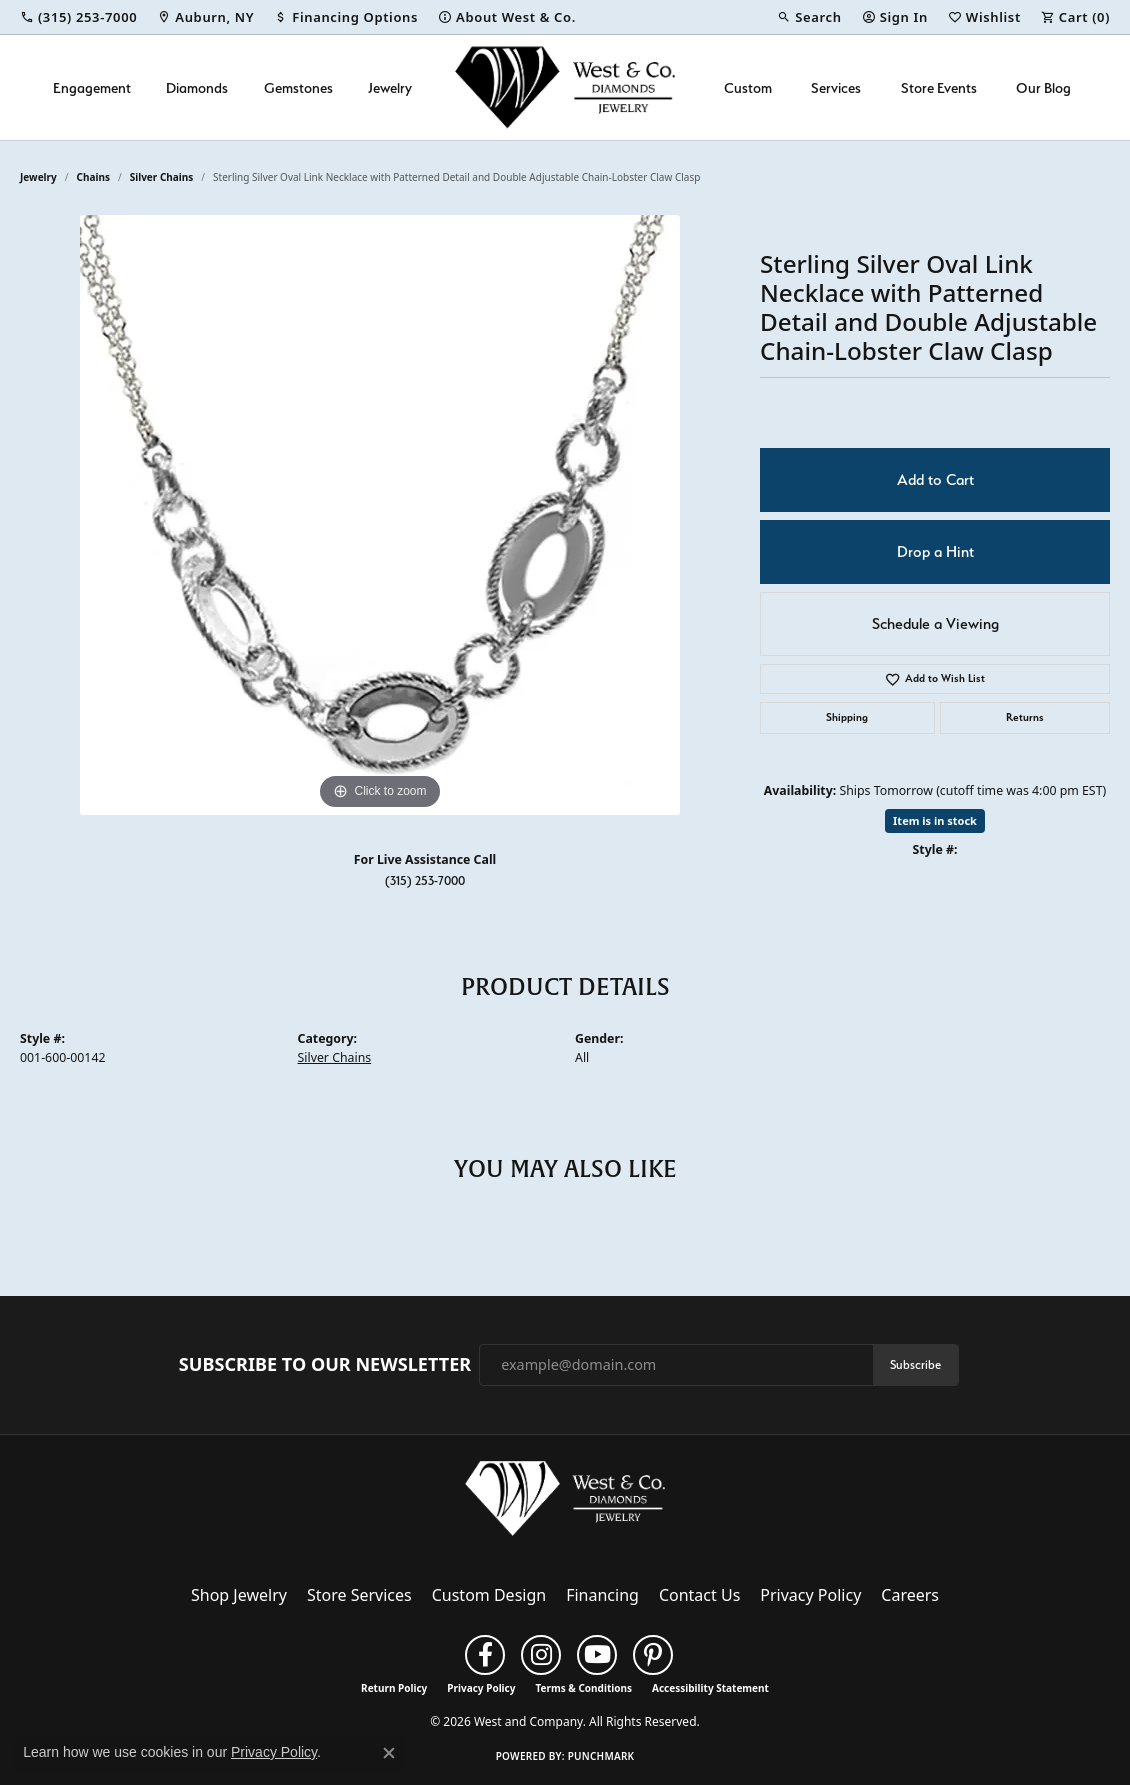  Describe the element at coordinates (565, 87) in the screenshot. I see `[West and Company logo - Go to homepage]` at that location.